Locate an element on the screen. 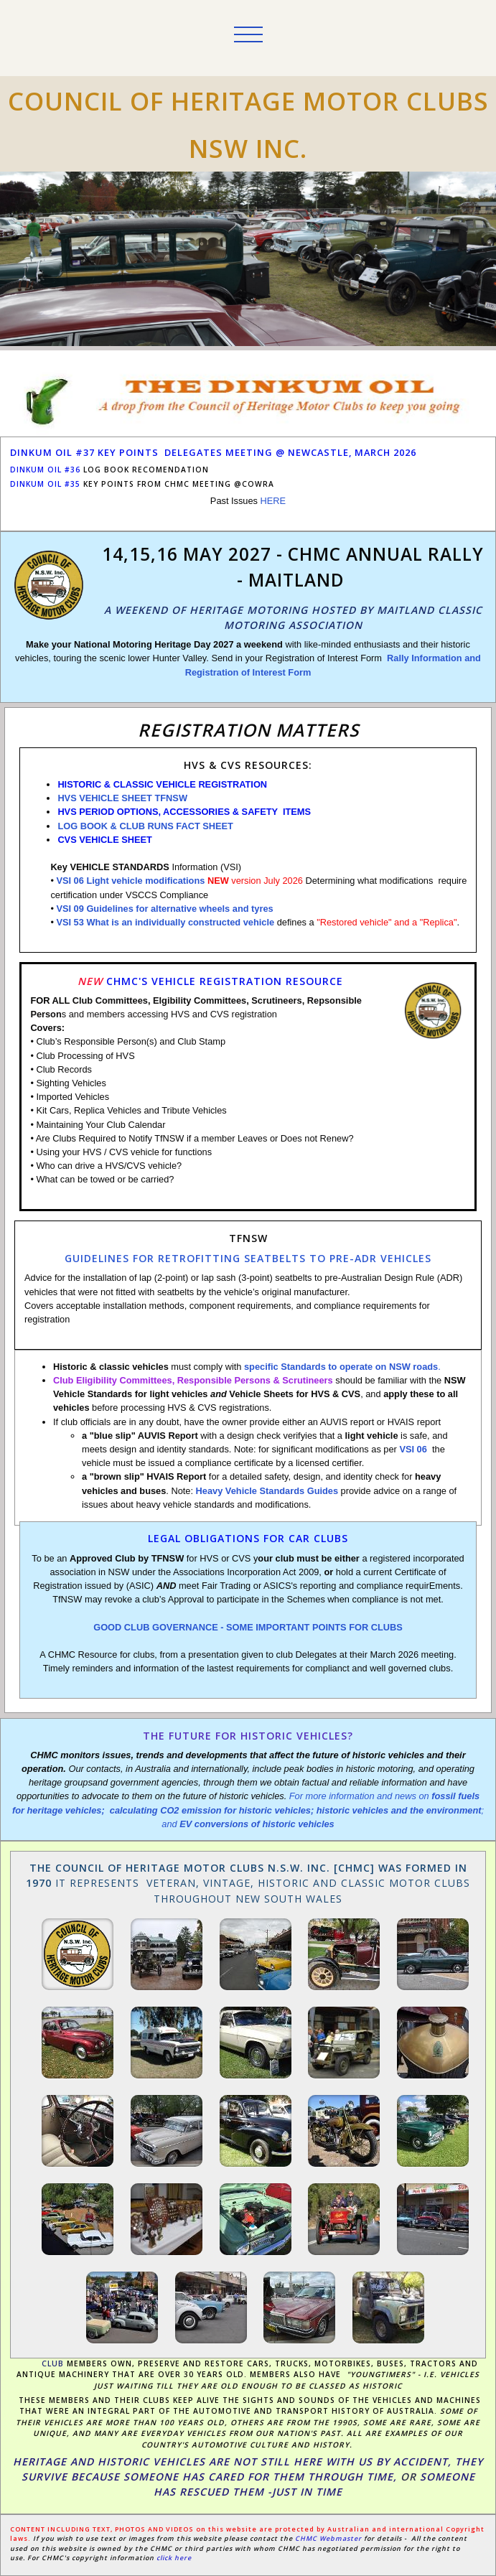  CHMC's VEHICLE REGISTRATION RESOURCE is located at coordinates (224, 981).